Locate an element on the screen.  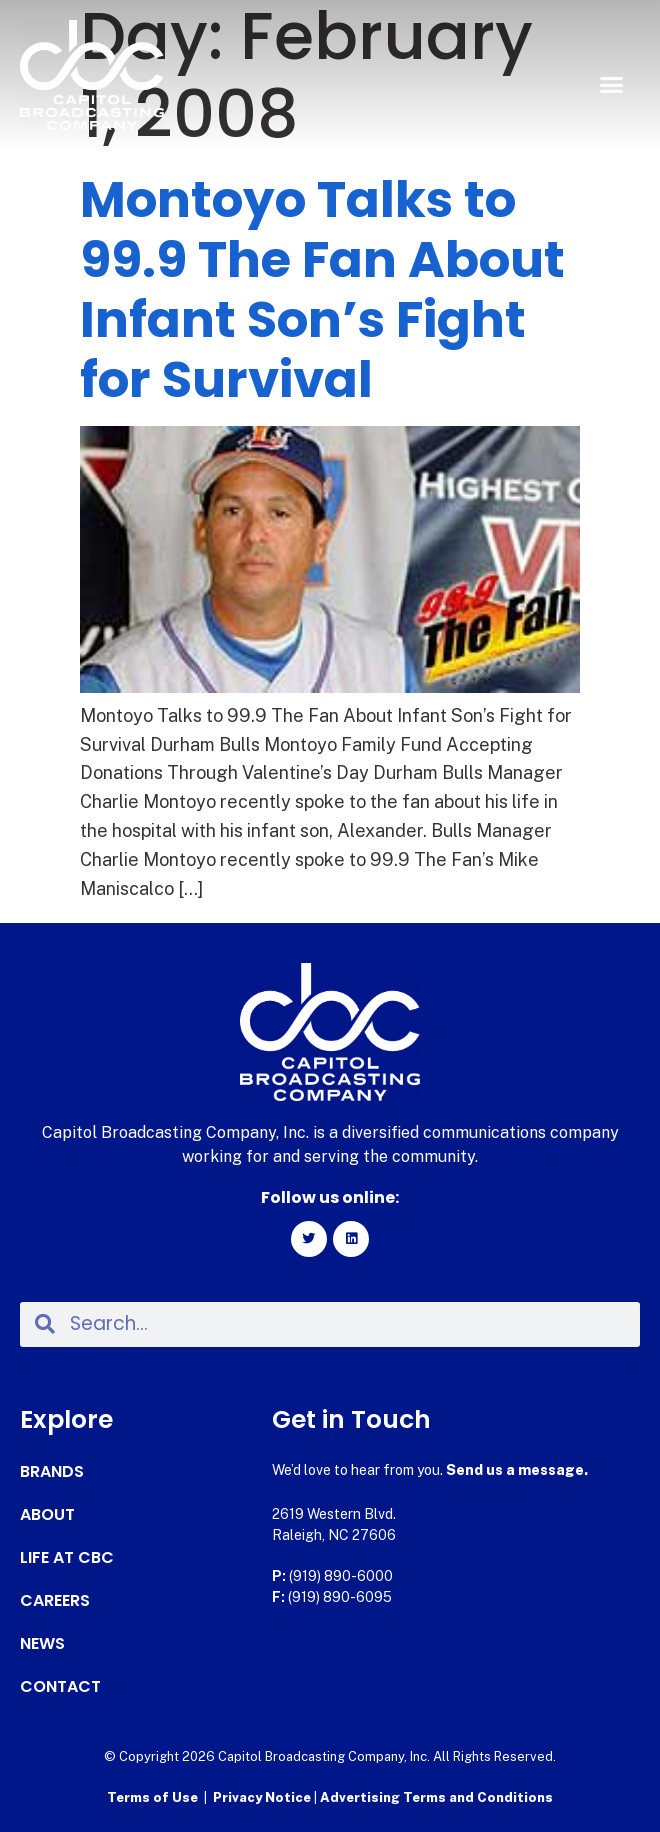
Advertising Terms and Conditions is located at coordinates (436, 1797).